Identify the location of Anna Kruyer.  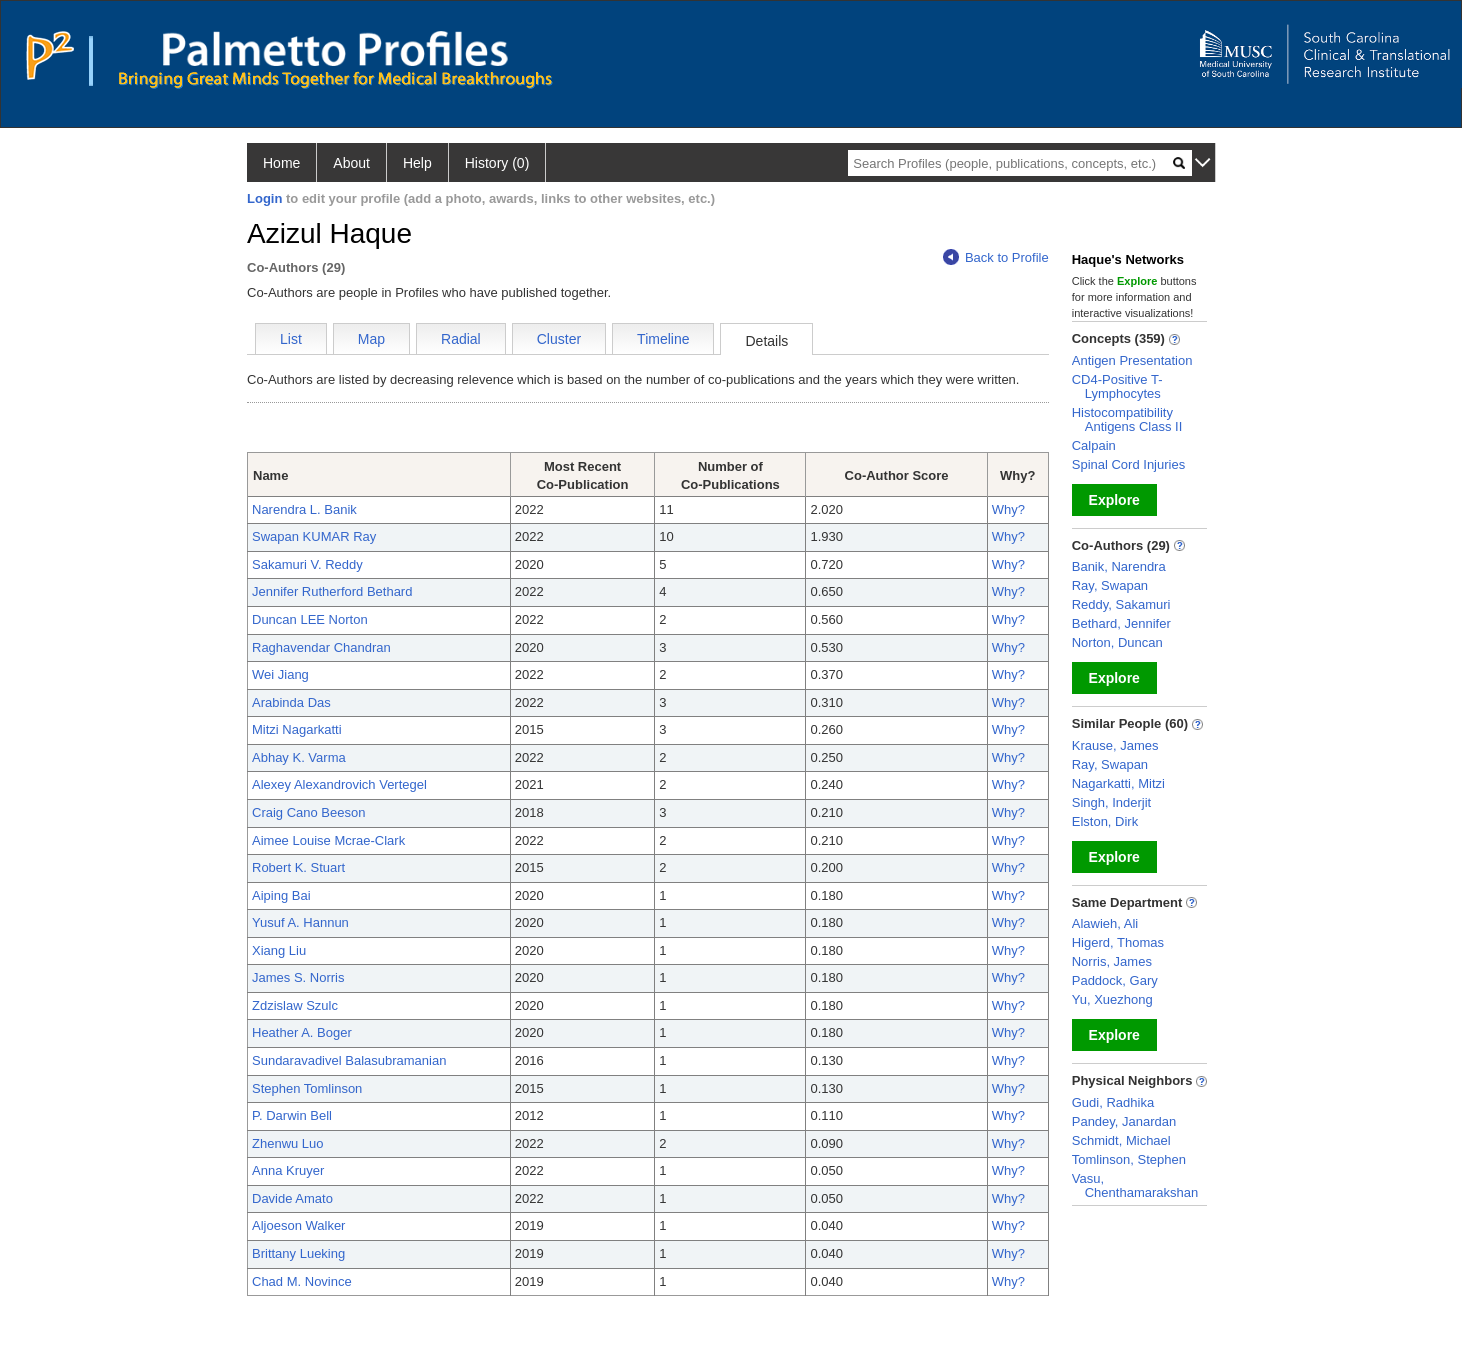
(288, 1170).